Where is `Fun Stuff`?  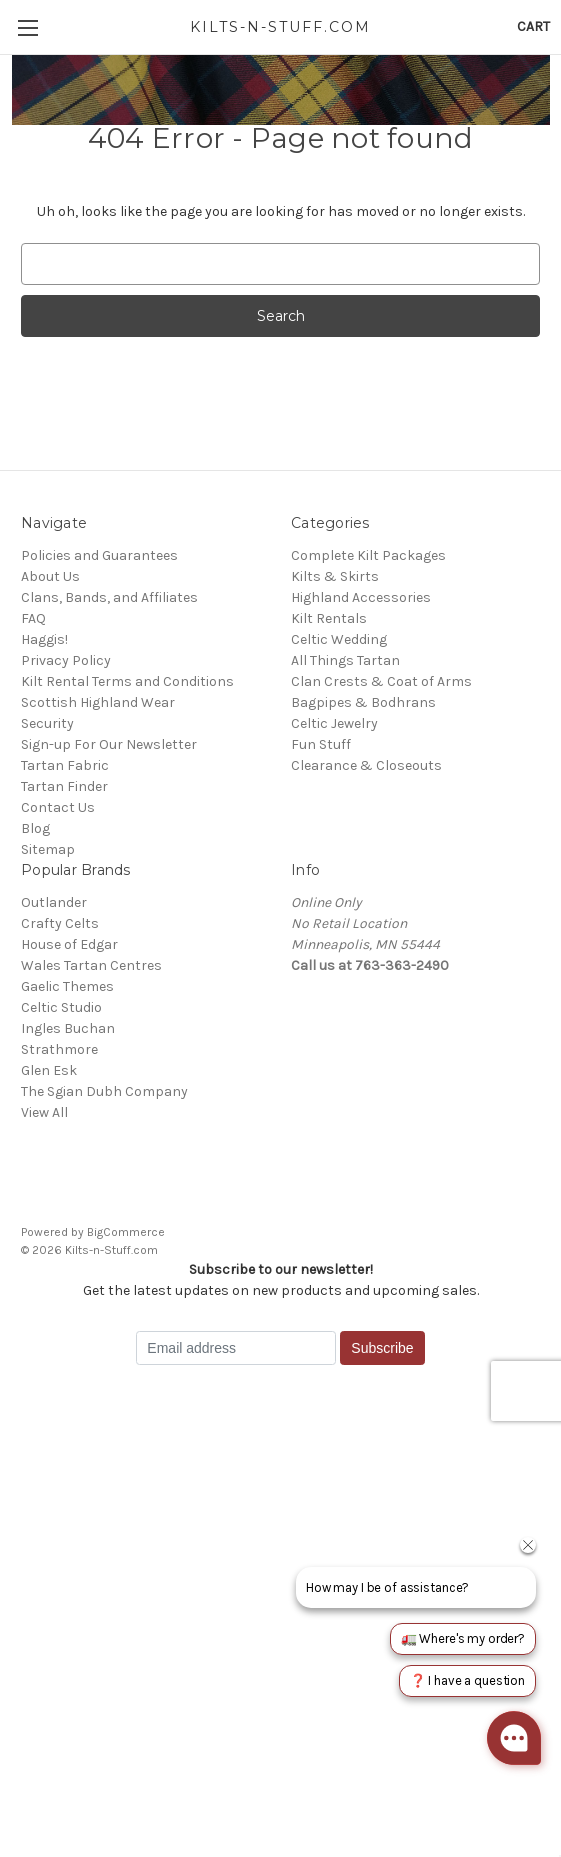 Fun Stuff is located at coordinates (321, 744).